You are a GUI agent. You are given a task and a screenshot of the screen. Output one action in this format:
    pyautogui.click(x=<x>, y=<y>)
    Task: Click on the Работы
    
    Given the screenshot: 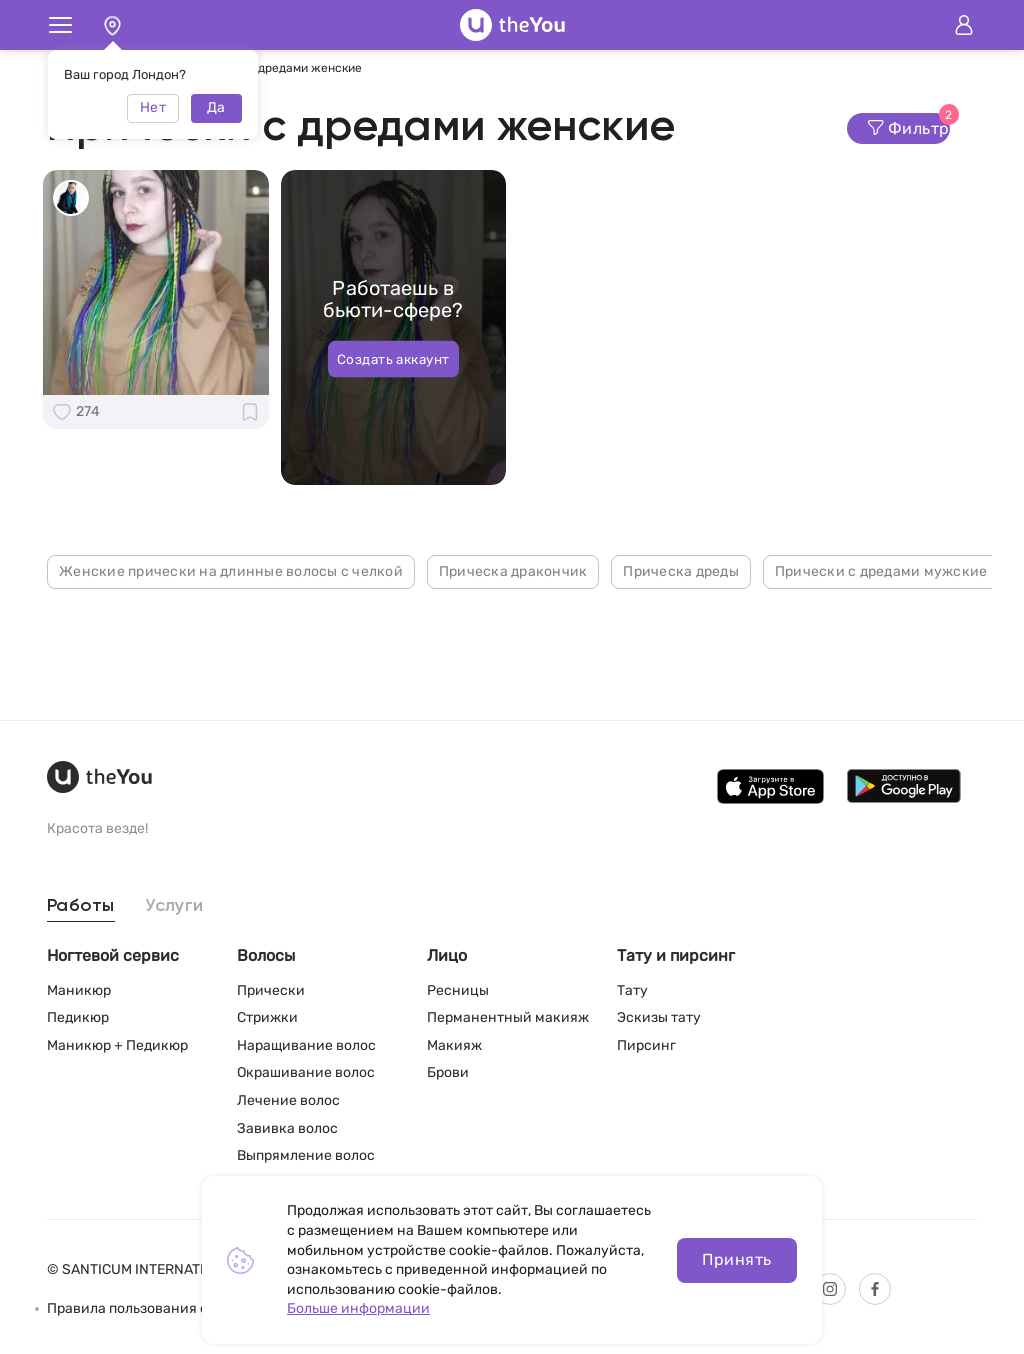 What is the action you would take?
    pyautogui.click(x=81, y=906)
    